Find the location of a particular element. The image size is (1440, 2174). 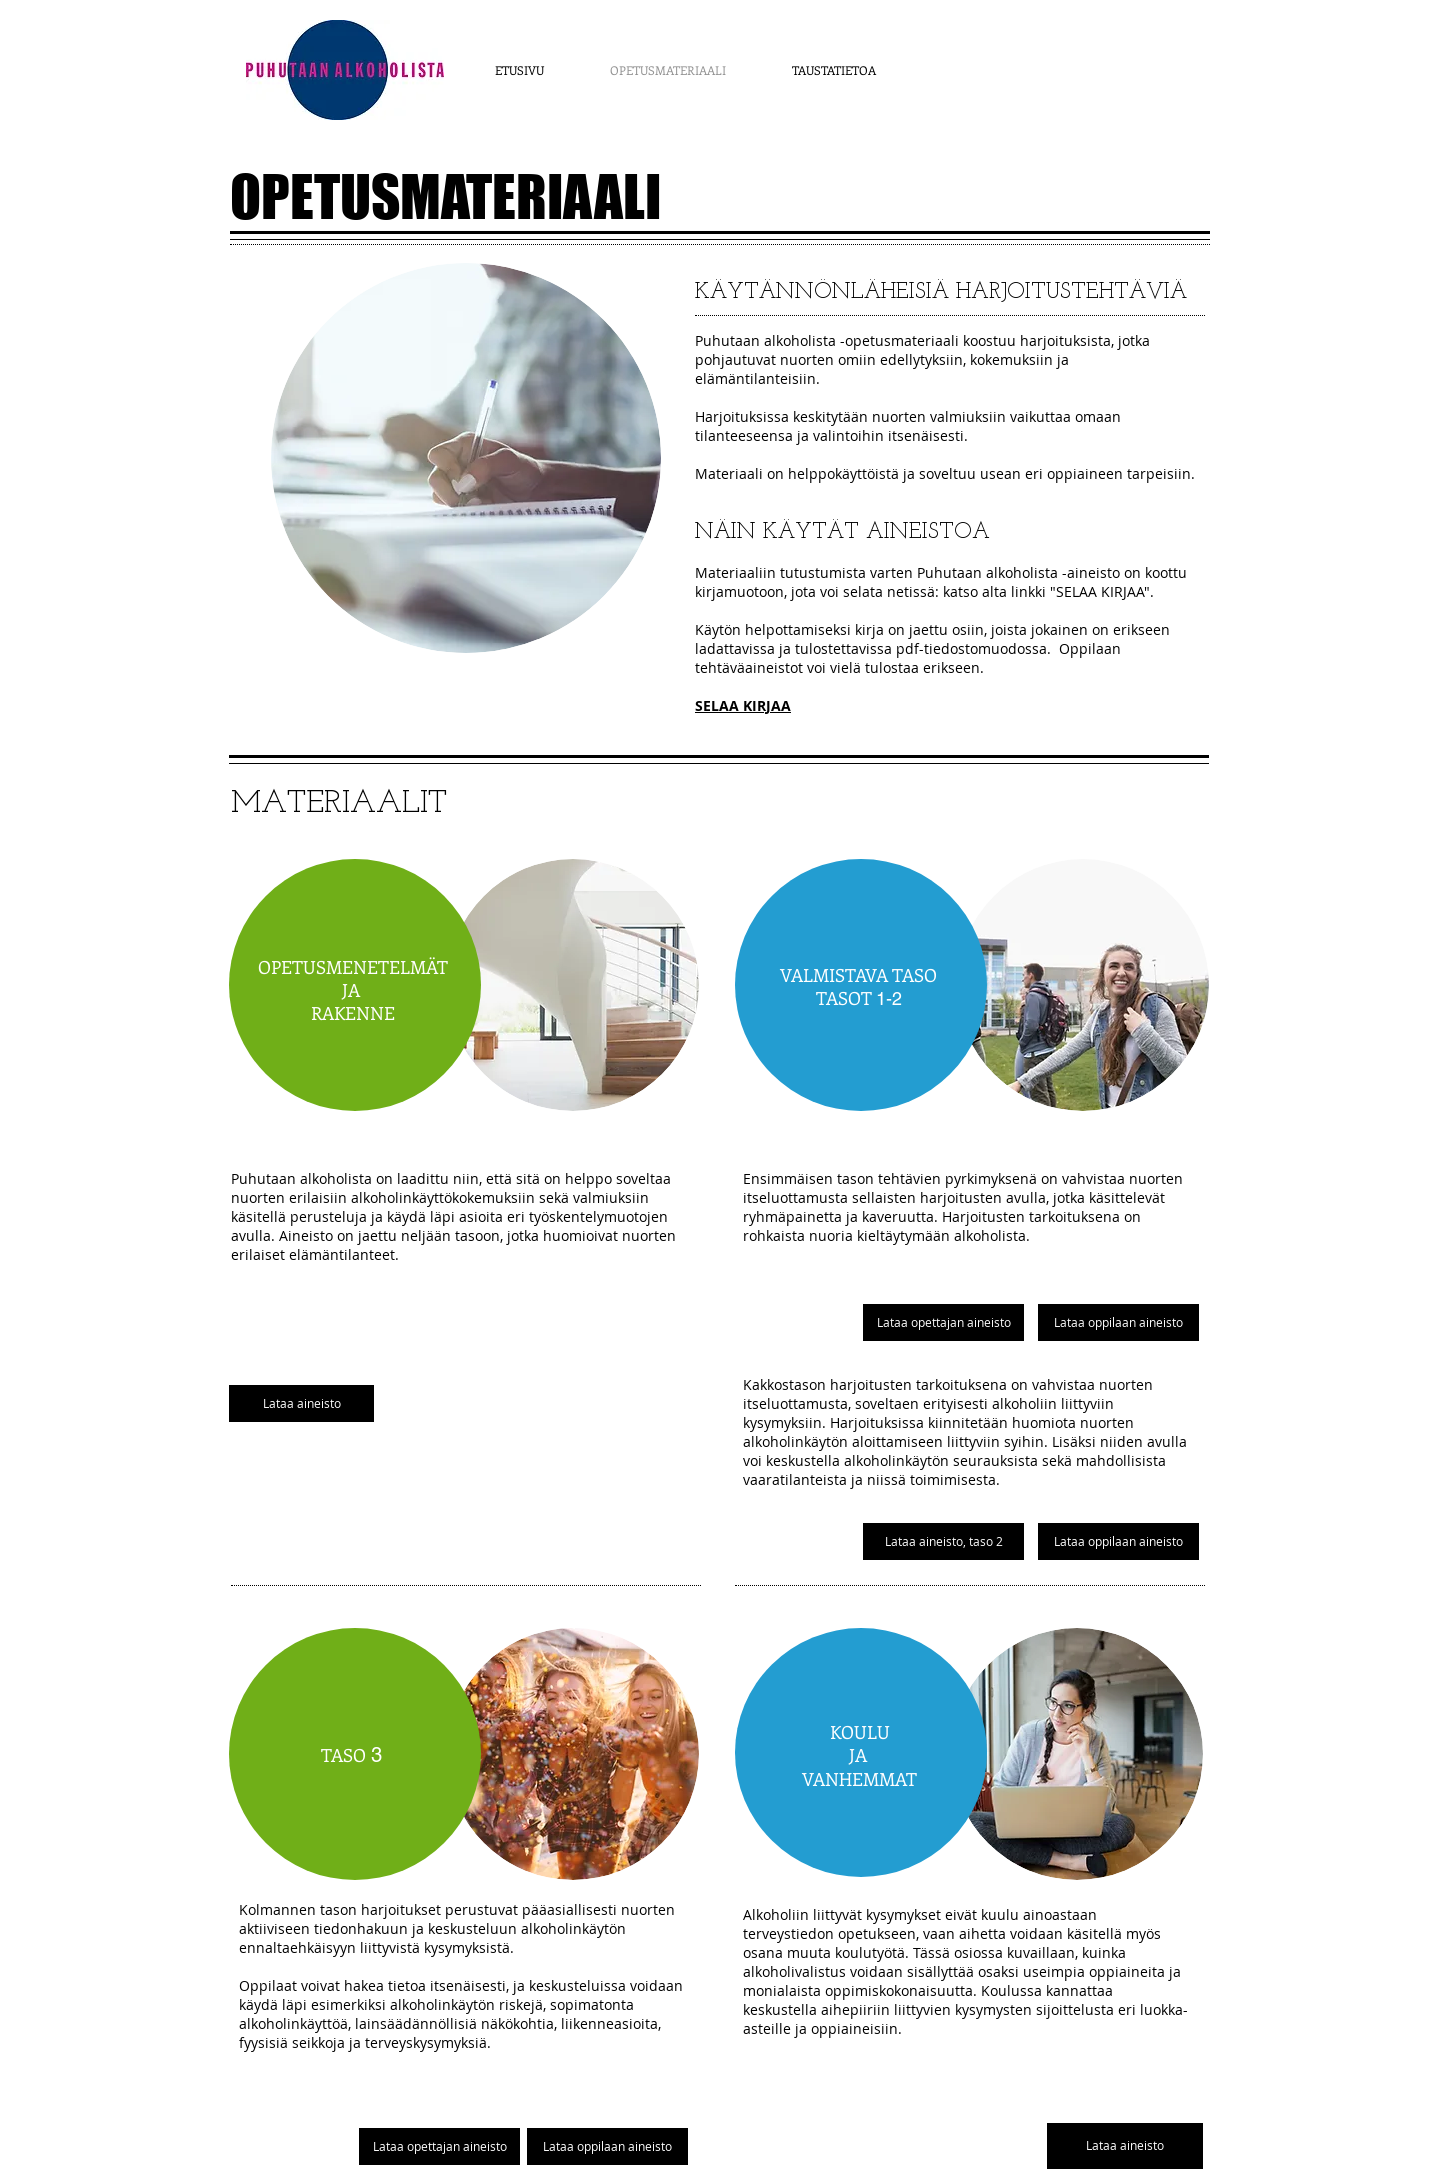

[Lataa oppilaan aineisto] is located at coordinates (607, 2146).